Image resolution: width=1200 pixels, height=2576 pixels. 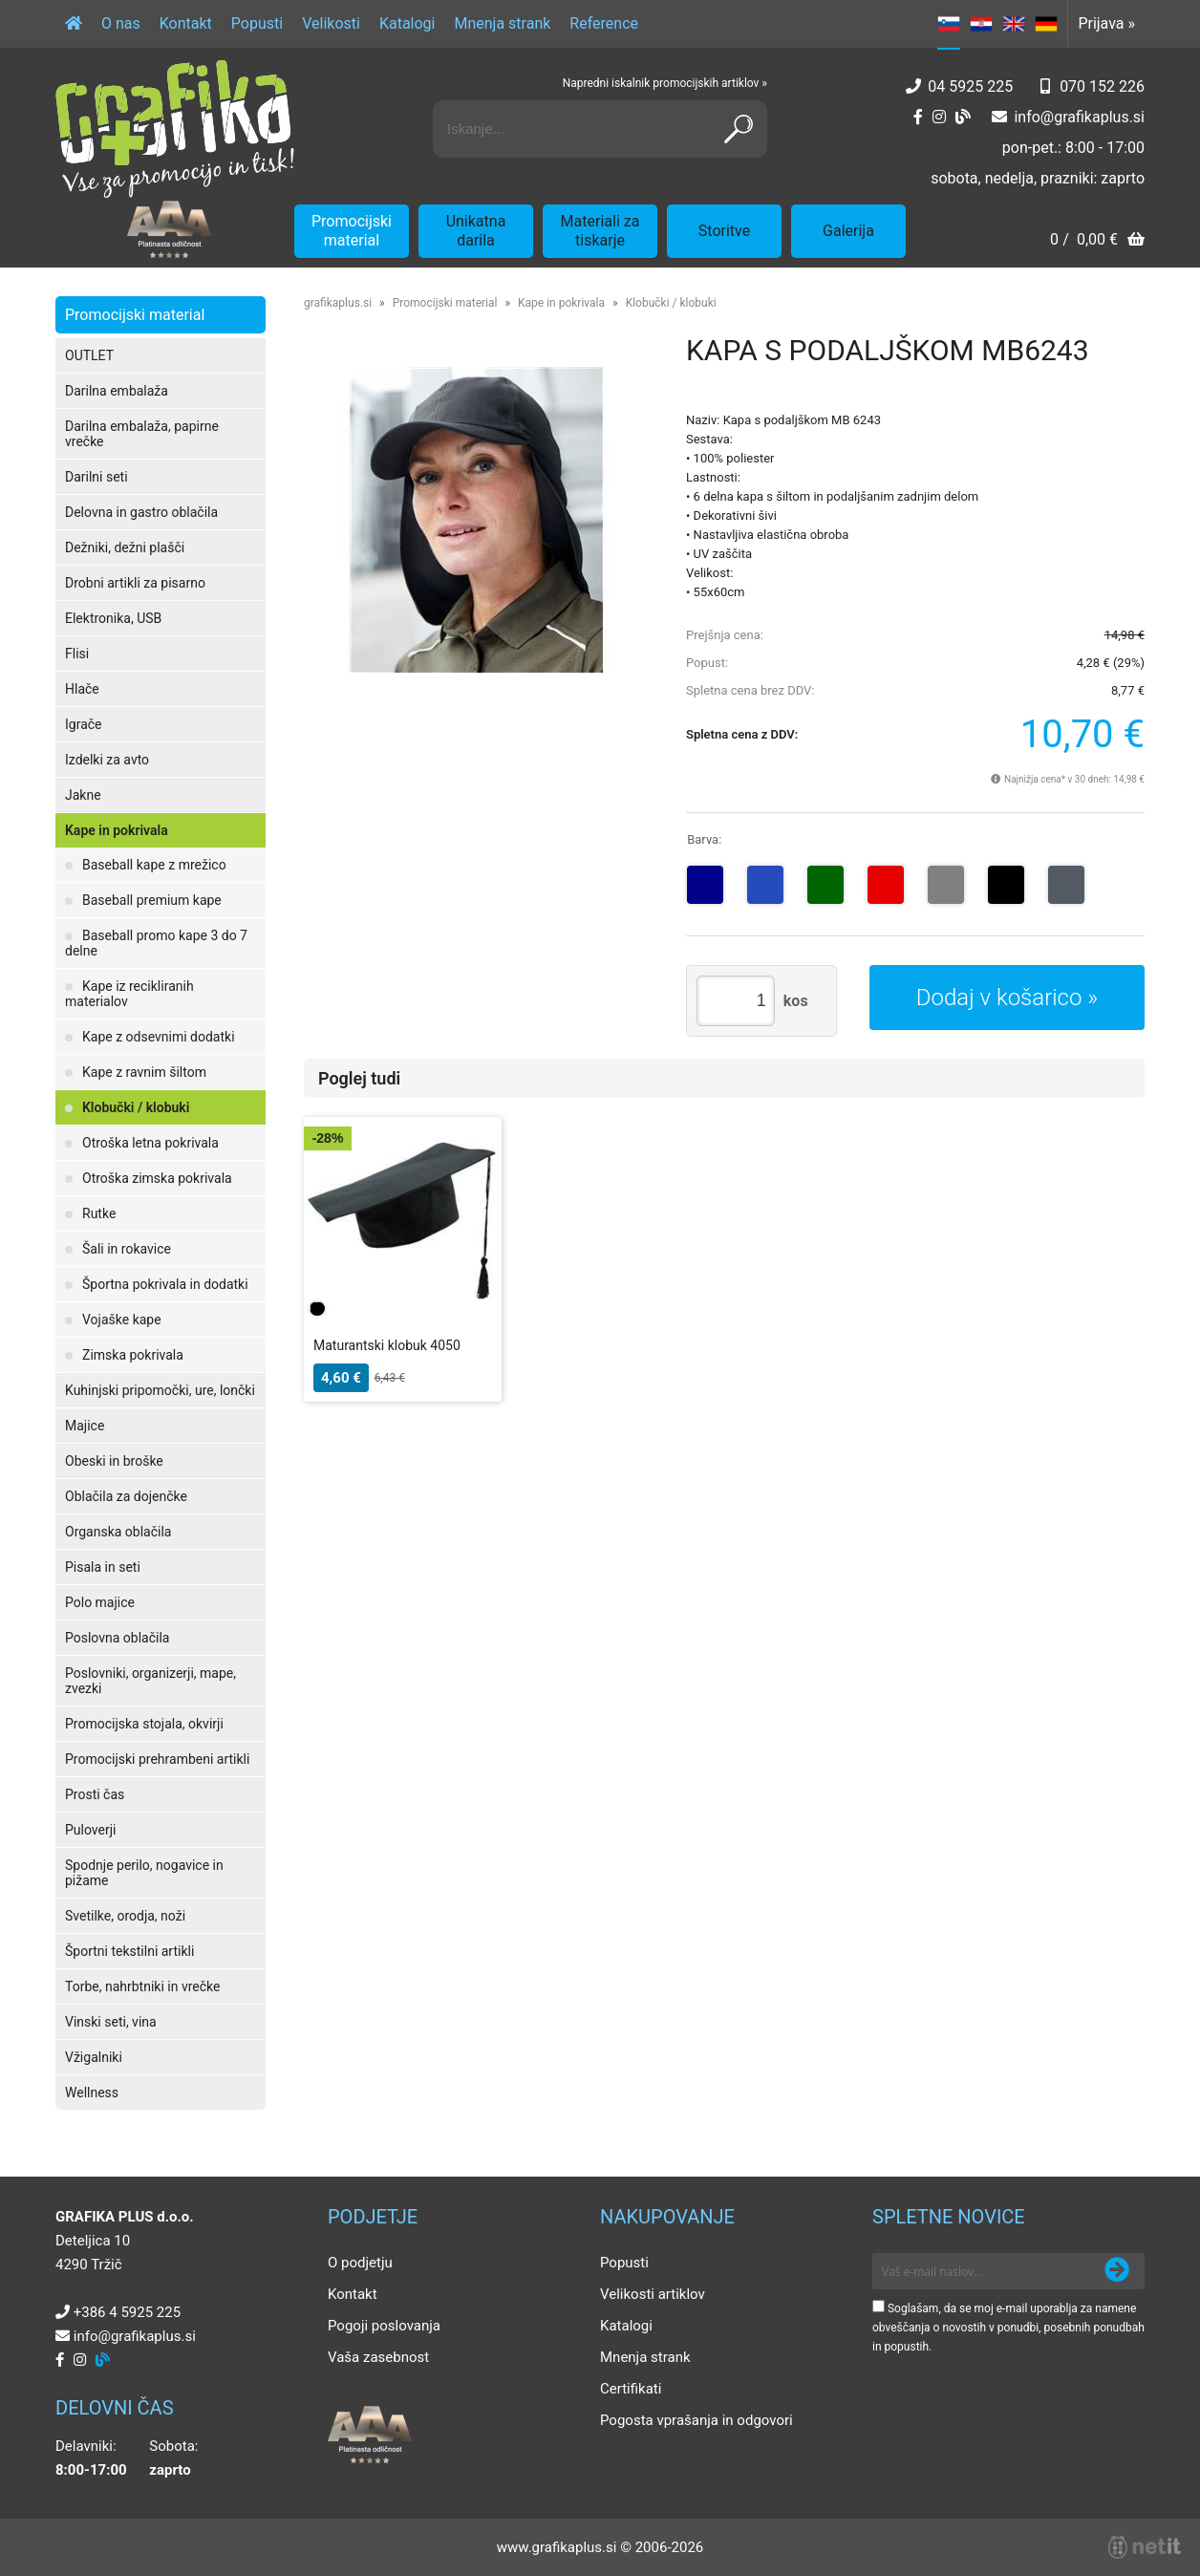 I want to click on Baseball premium kape, so click(x=152, y=900).